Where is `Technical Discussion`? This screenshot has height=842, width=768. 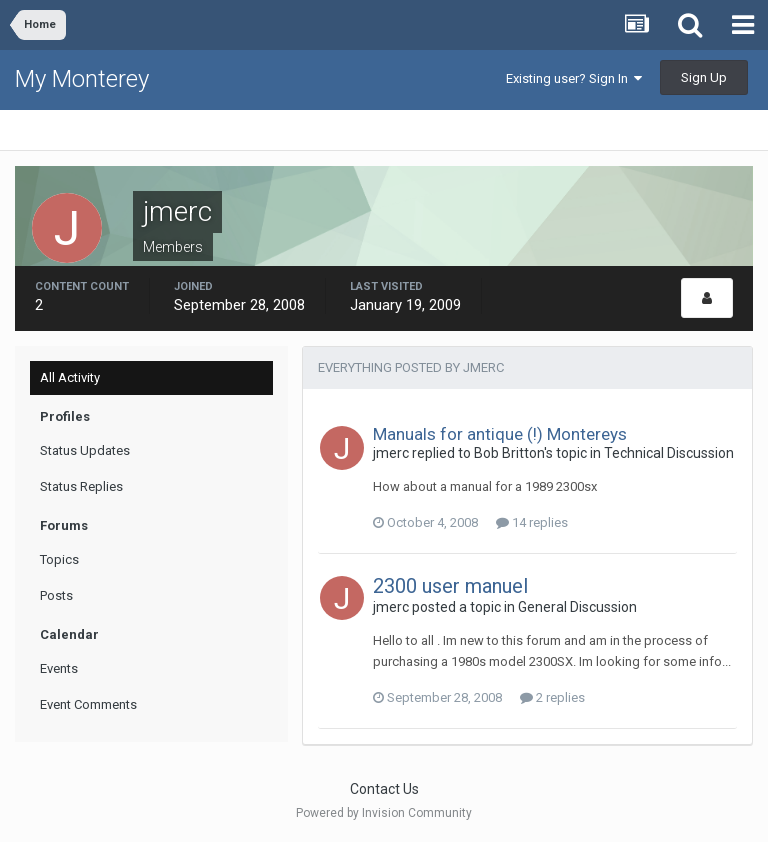 Technical Discussion is located at coordinates (669, 453).